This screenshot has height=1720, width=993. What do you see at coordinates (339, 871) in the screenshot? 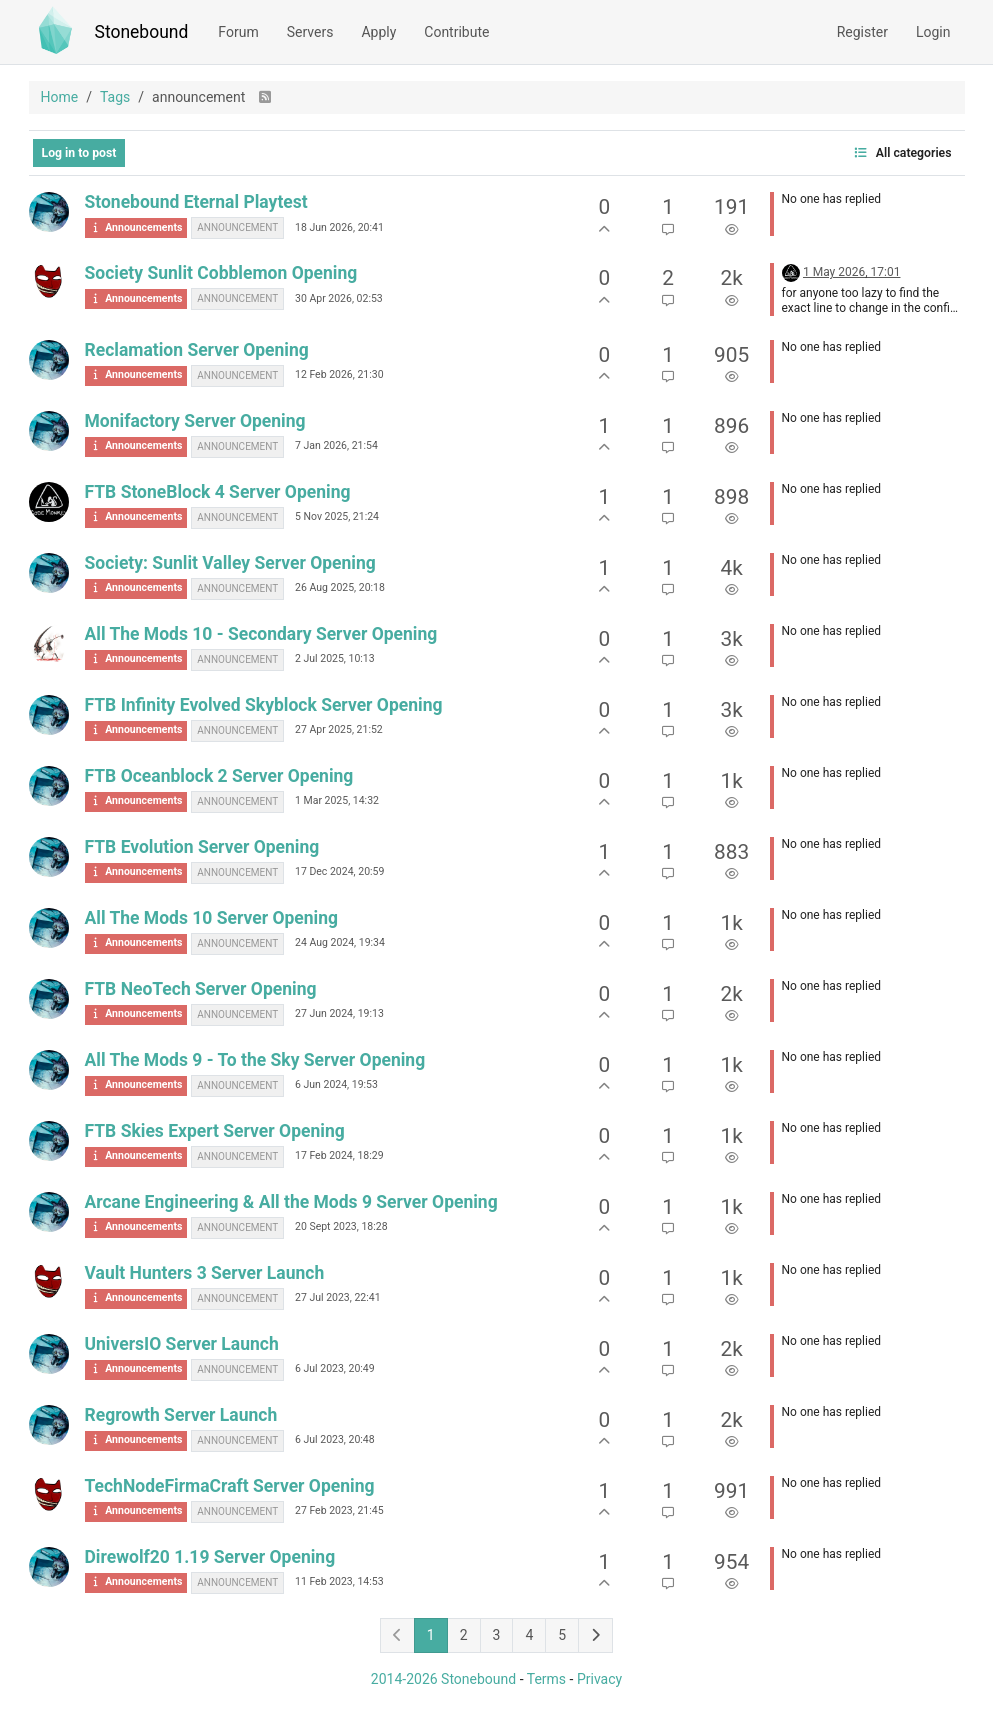
I see `17 Dec 2024, 20:59` at bounding box center [339, 871].